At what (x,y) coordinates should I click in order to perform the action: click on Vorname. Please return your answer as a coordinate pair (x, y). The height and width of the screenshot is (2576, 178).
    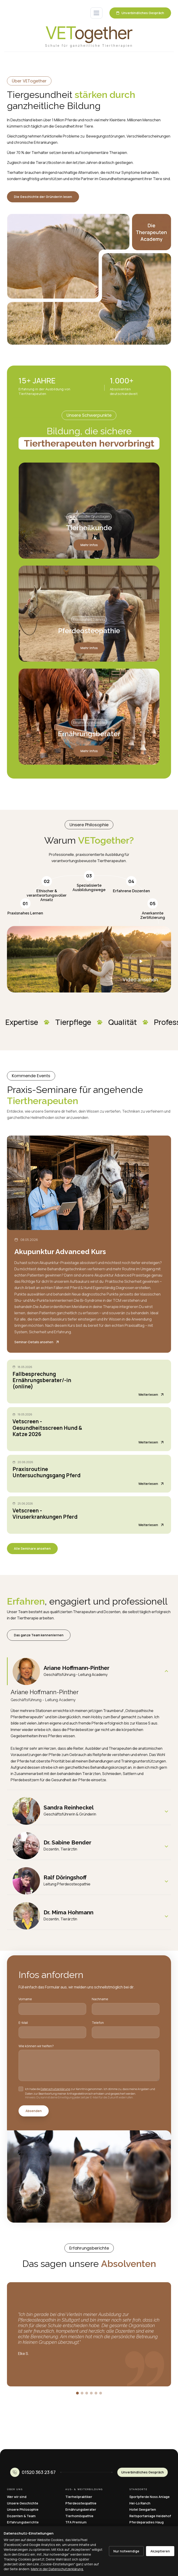
    Looking at the image, I should click on (25, 1999).